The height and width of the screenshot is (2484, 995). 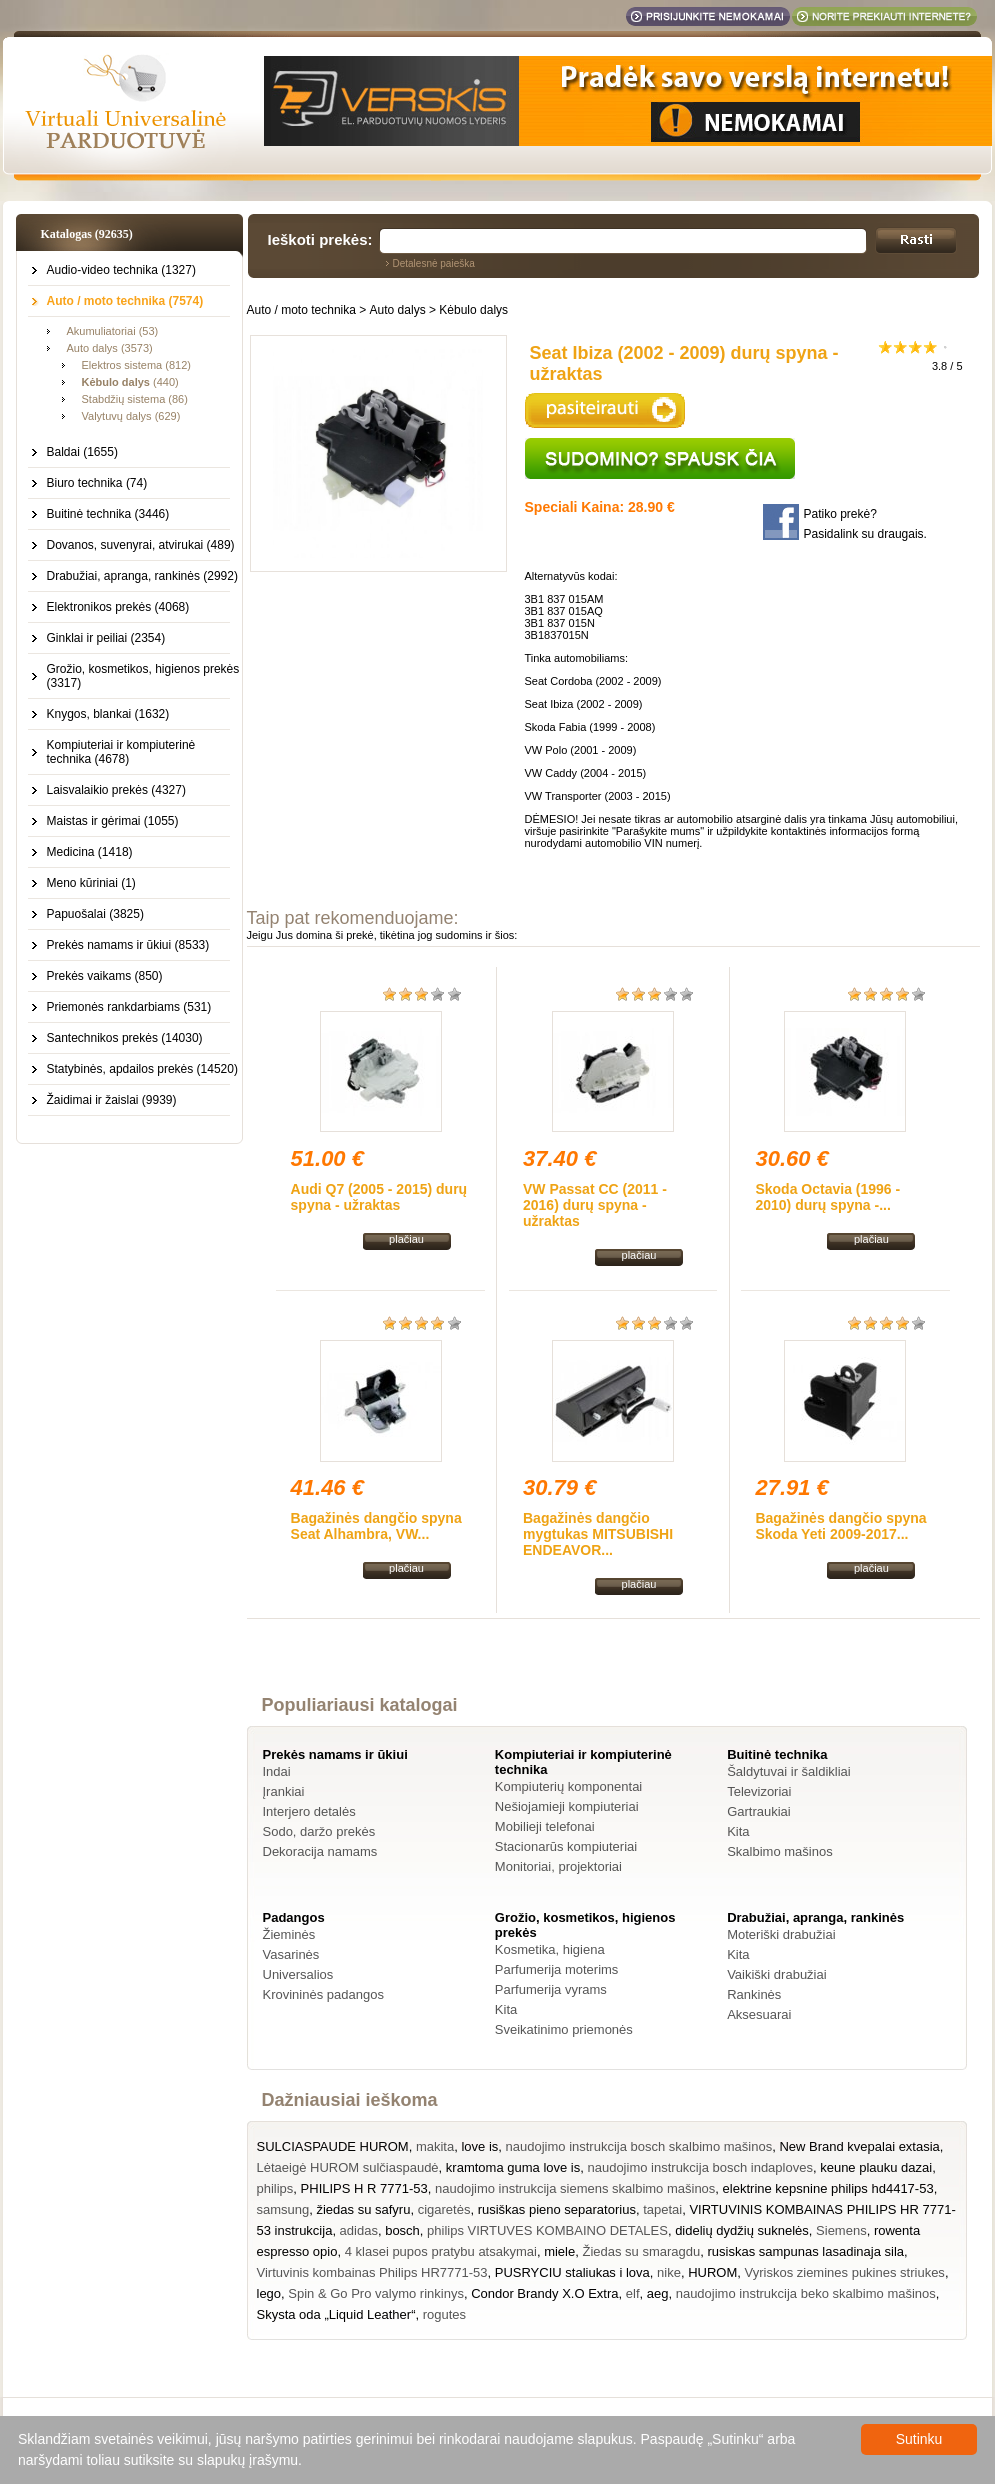 I want to click on Parfumerija moterims, so click(x=557, y=1969).